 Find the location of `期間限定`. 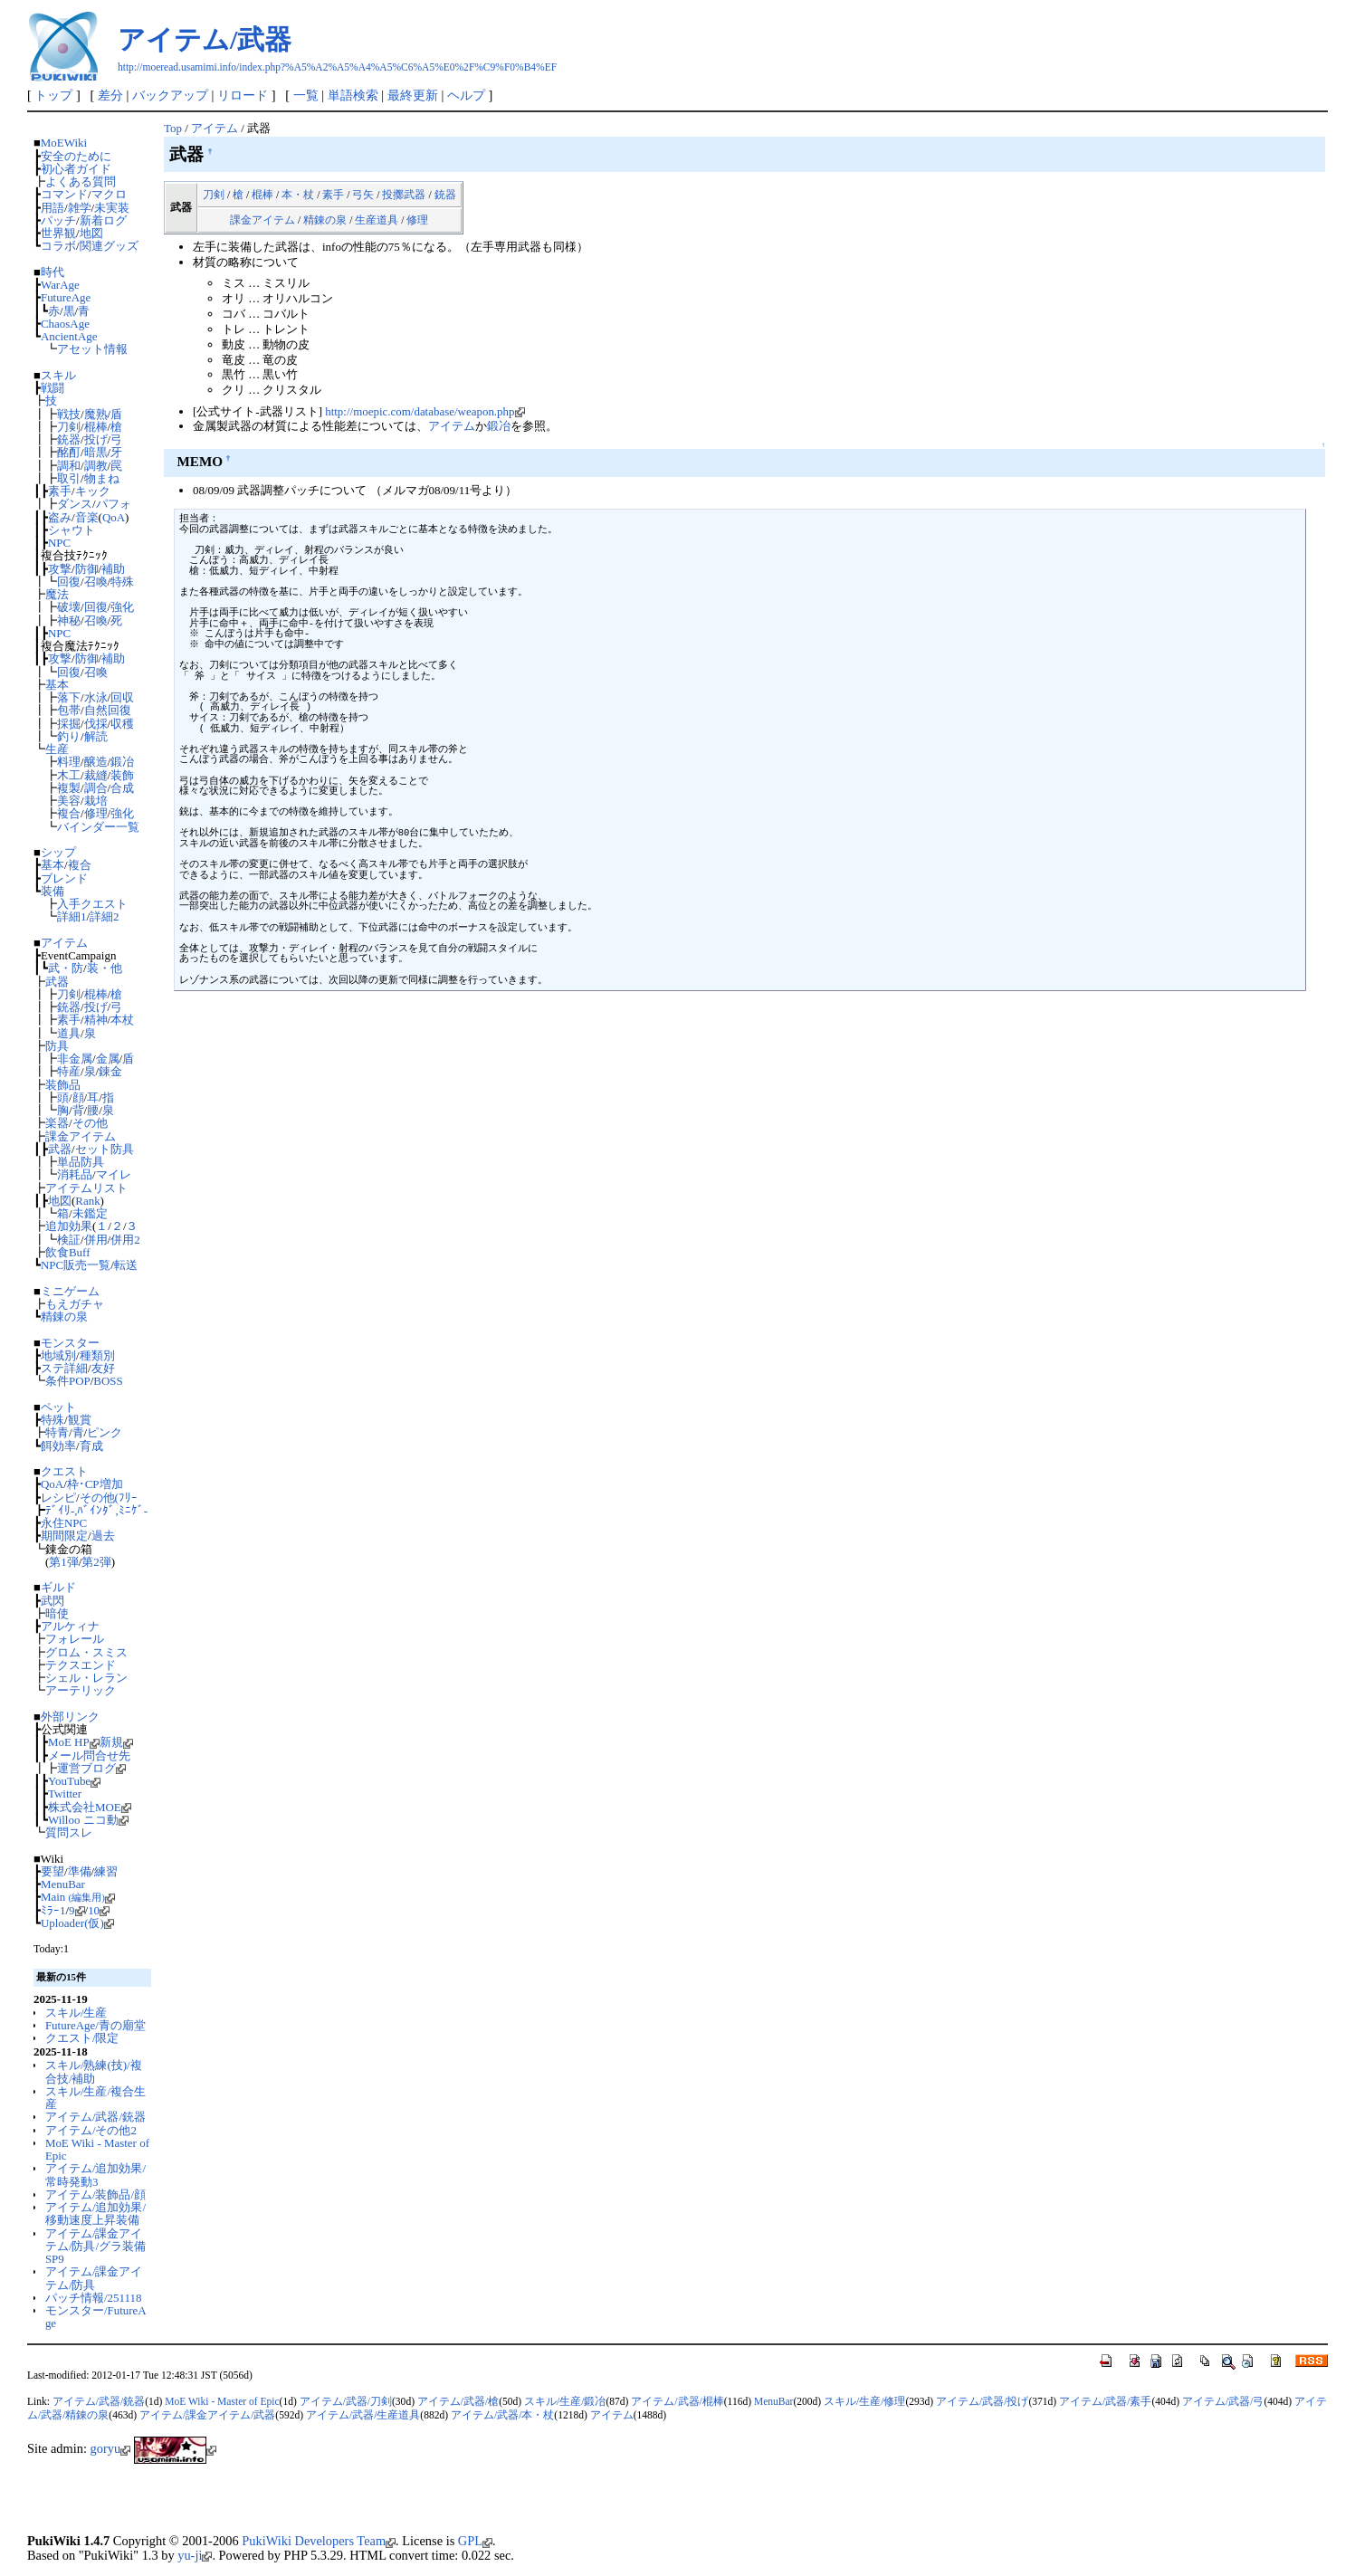

期間限定 is located at coordinates (64, 1535).